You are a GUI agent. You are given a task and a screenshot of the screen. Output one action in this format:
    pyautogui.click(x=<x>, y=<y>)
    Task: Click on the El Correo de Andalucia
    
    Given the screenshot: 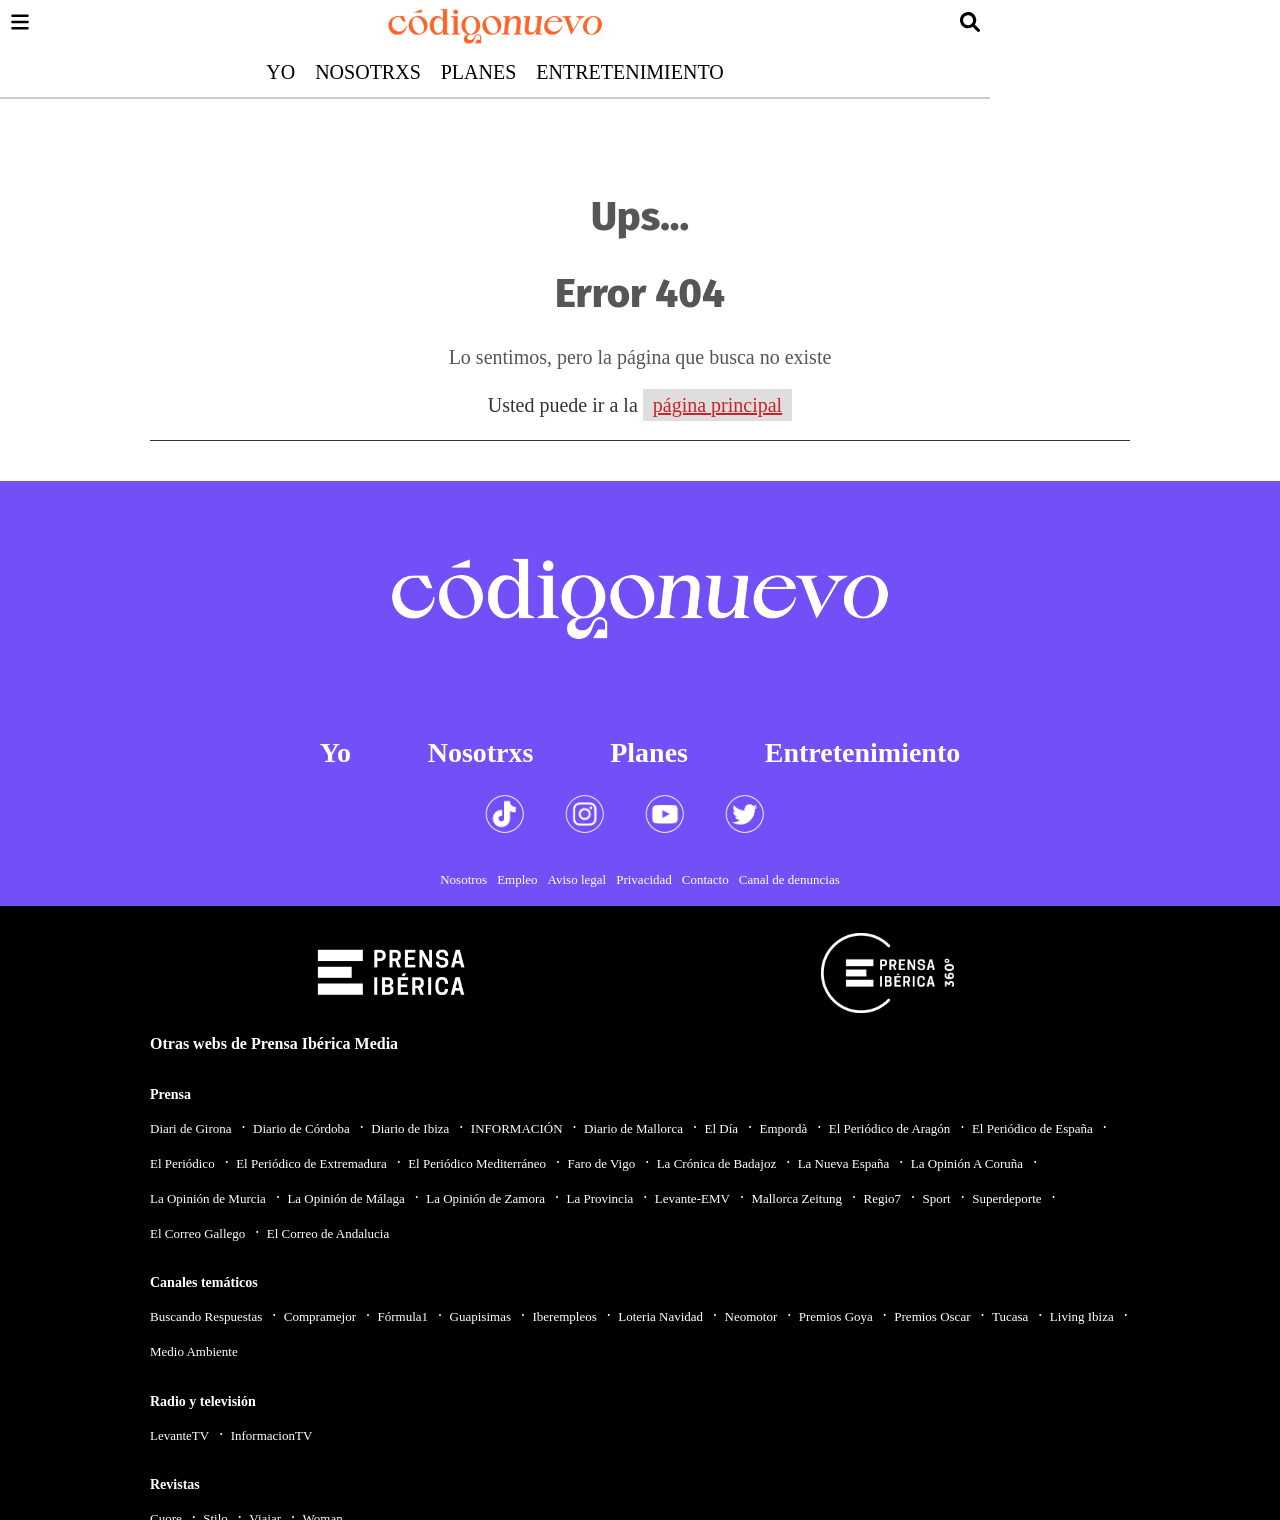 What is the action you would take?
    pyautogui.click(x=328, y=1233)
    